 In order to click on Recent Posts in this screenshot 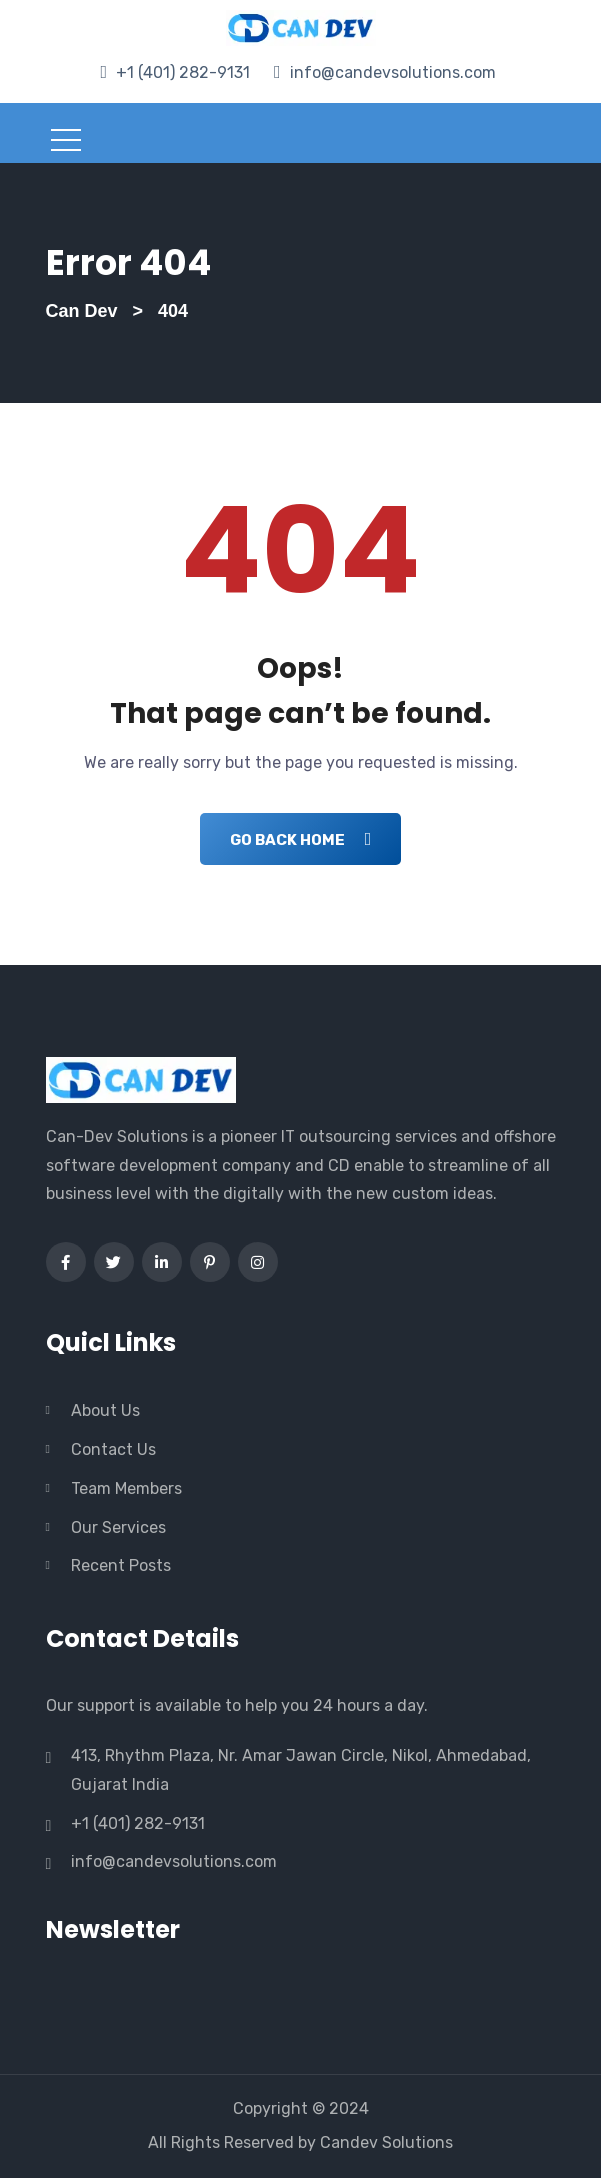, I will do `click(121, 1565)`.